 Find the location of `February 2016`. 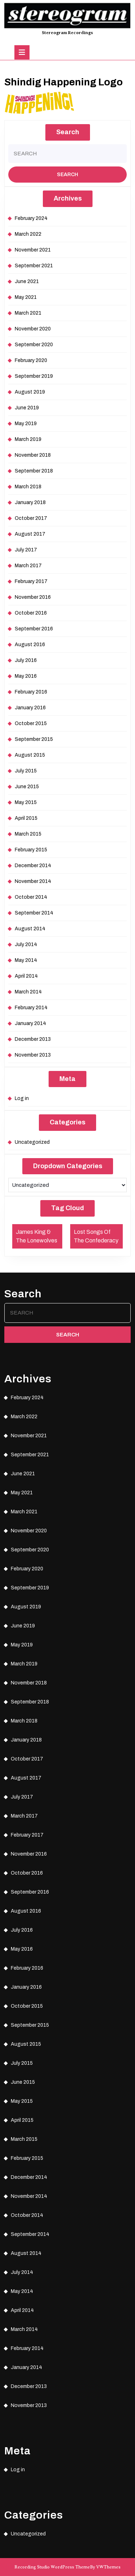

February 2016 is located at coordinates (31, 692).